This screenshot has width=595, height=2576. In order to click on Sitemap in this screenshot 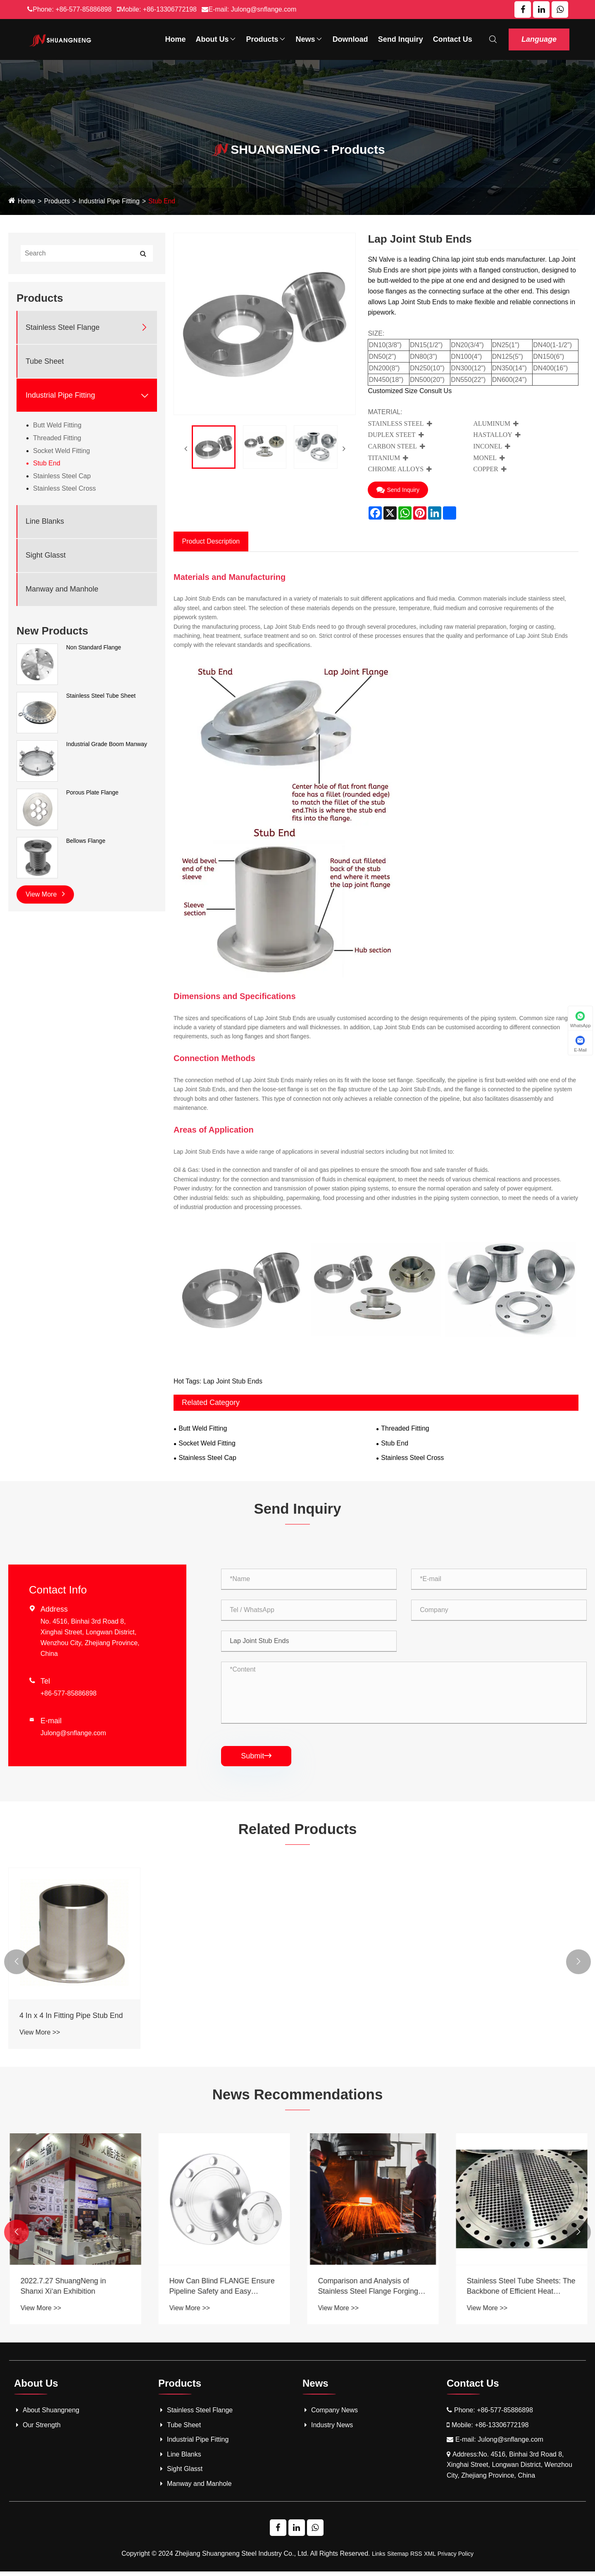, I will do `click(397, 2558)`.